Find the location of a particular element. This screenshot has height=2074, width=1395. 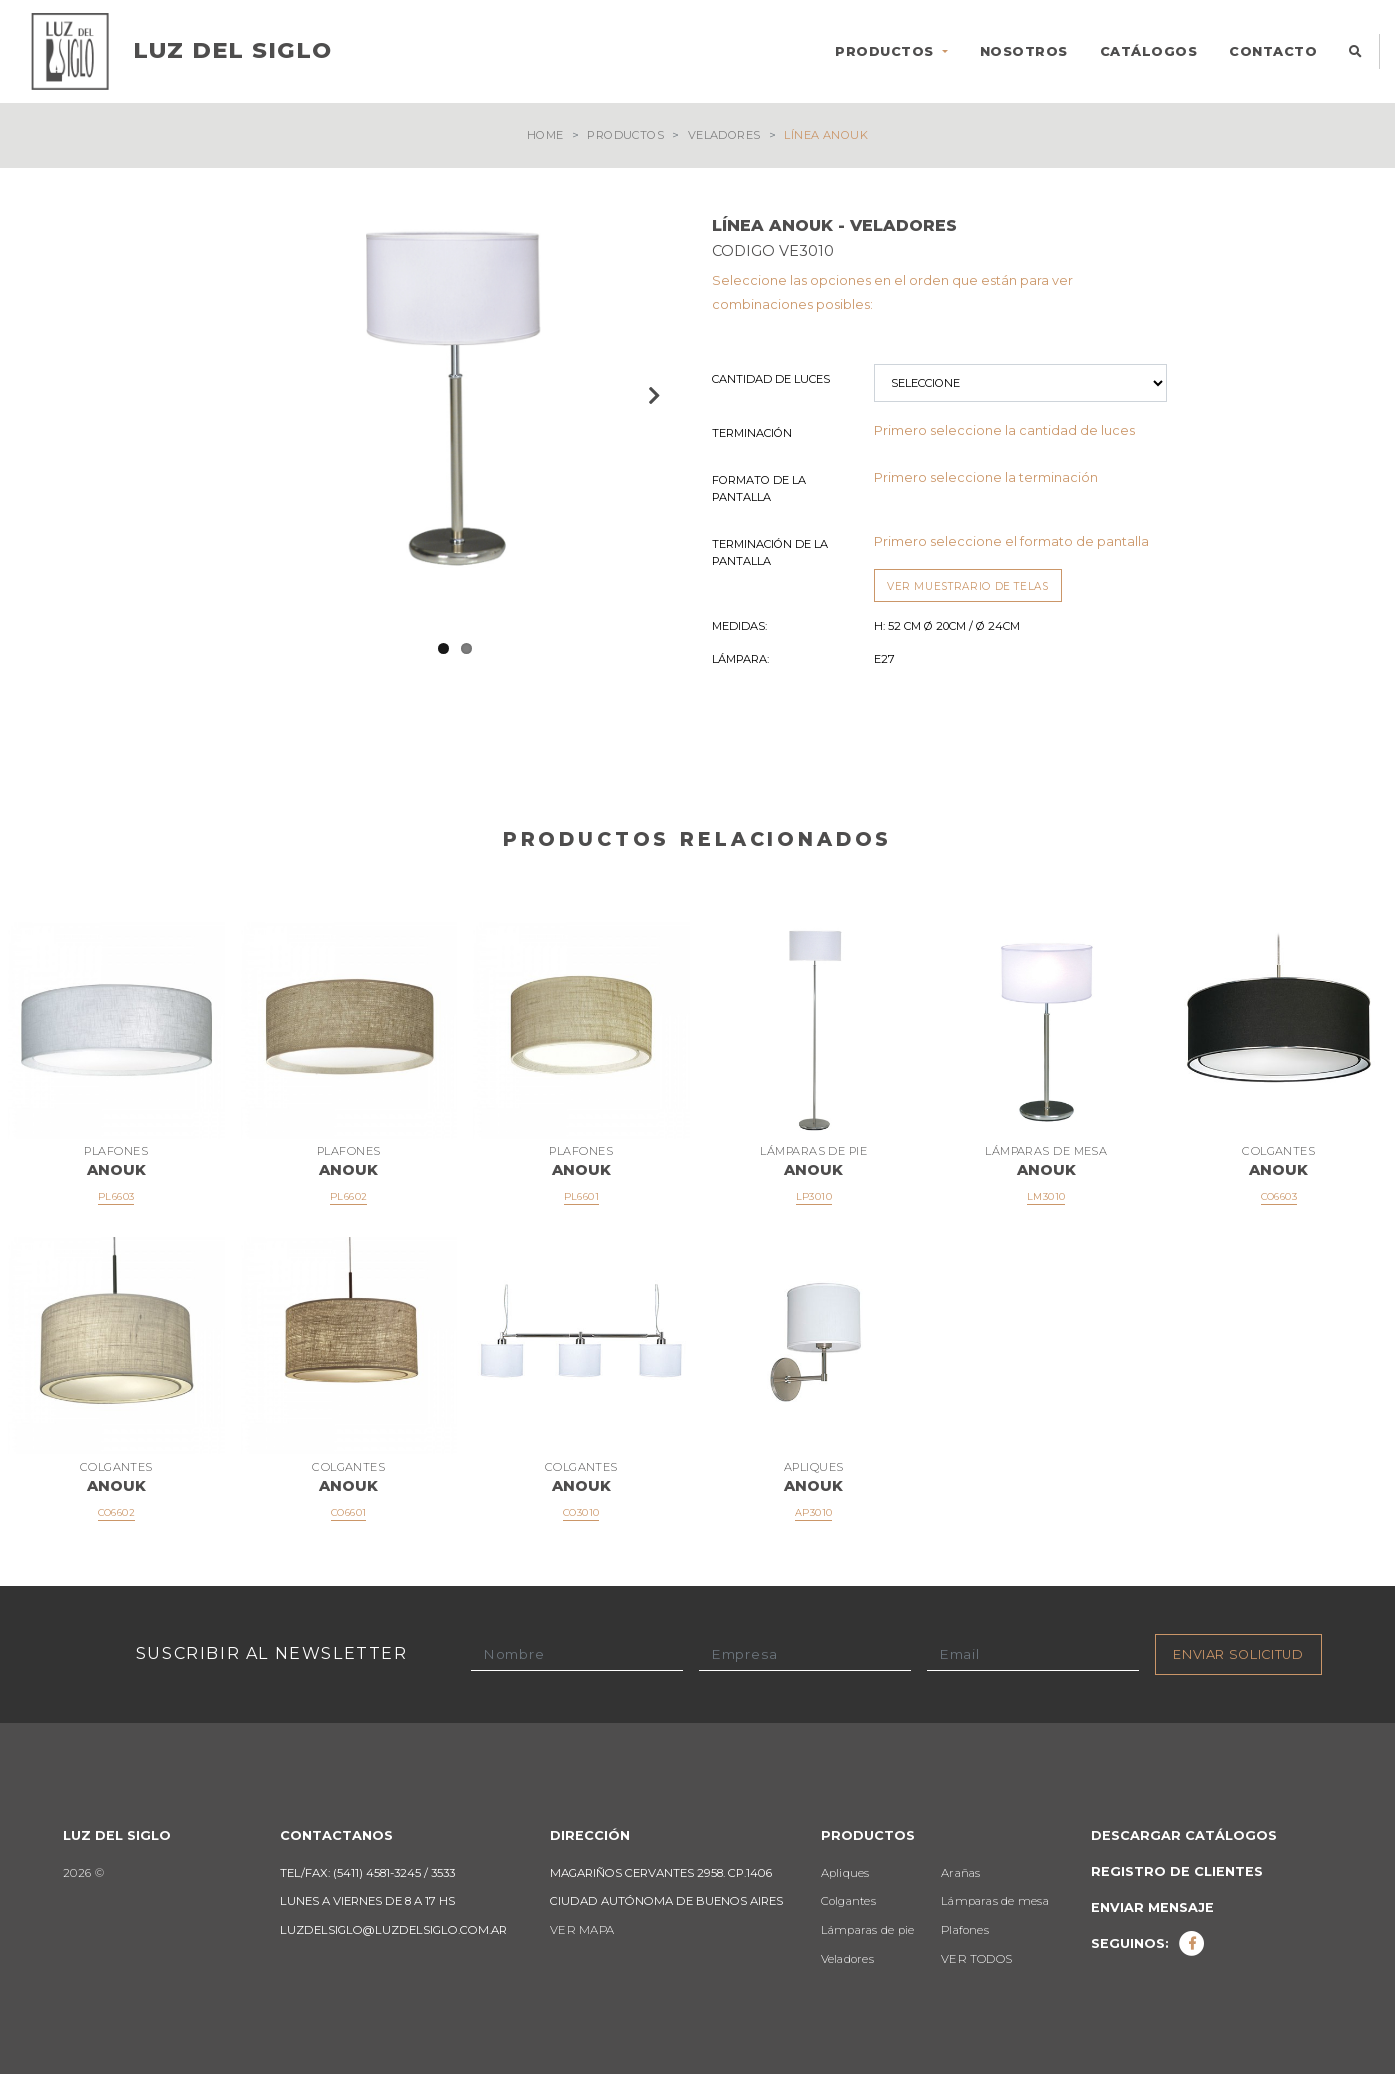

Formato de la Pantalla is located at coordinates (759, 488).